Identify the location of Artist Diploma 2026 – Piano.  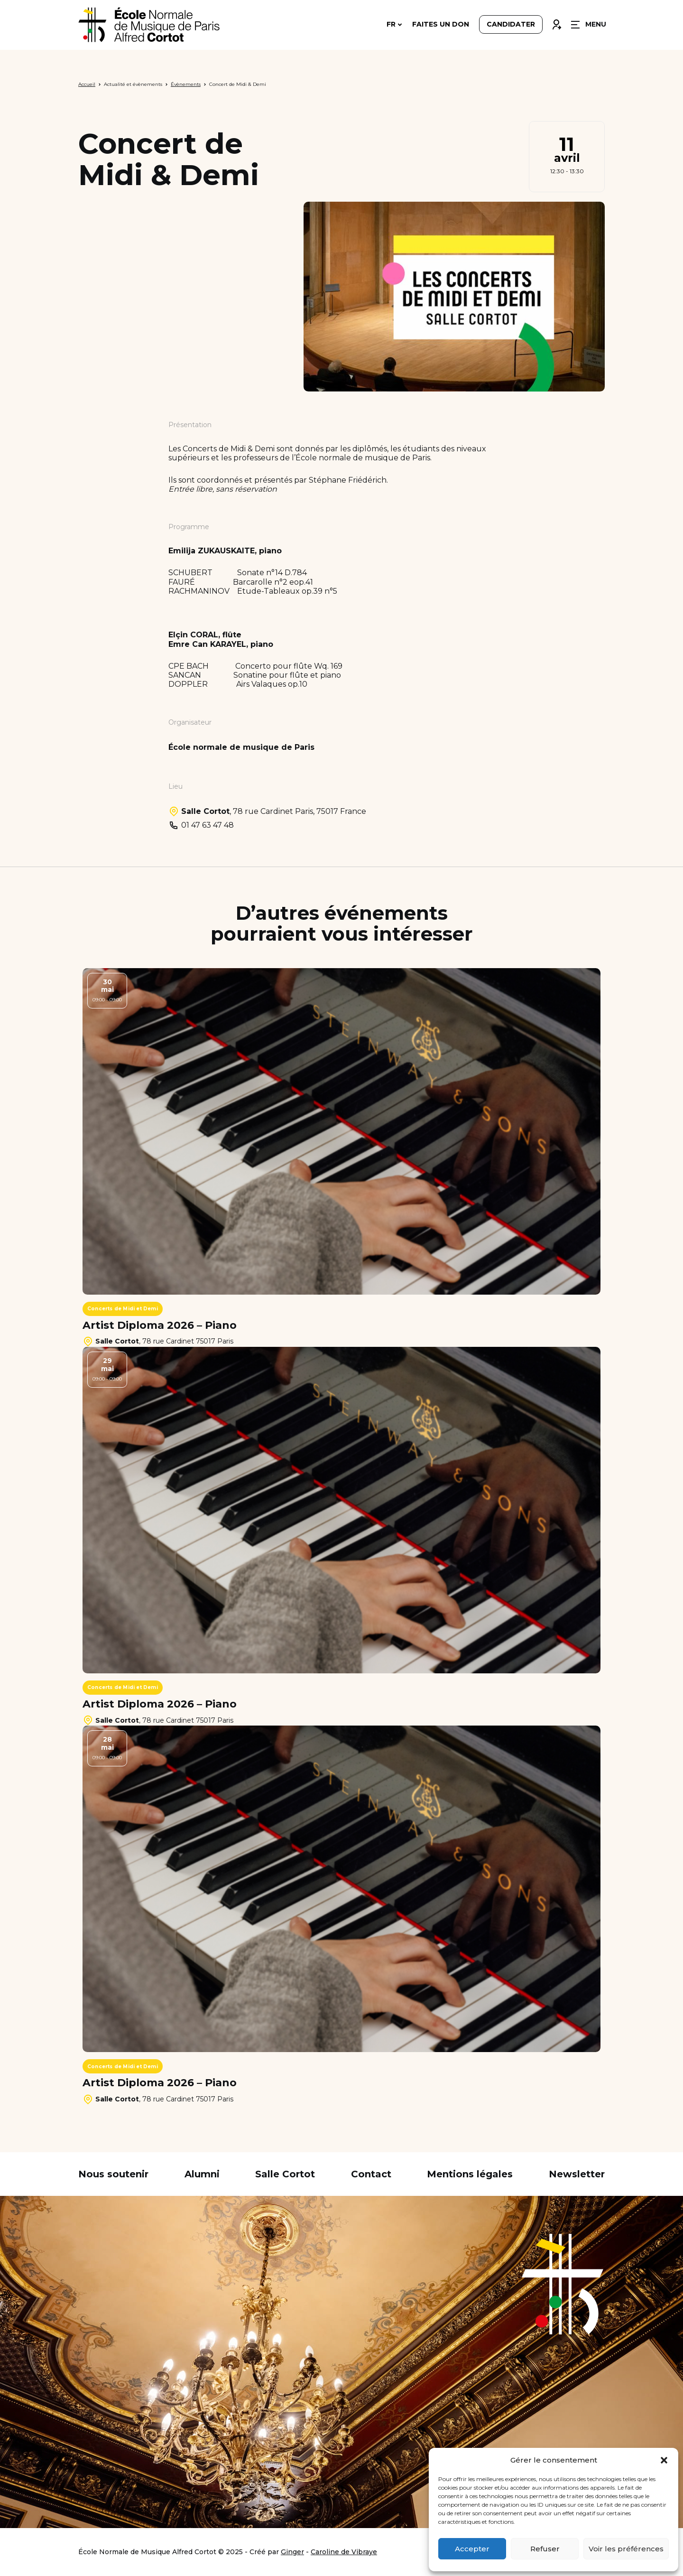
(160, 1325).